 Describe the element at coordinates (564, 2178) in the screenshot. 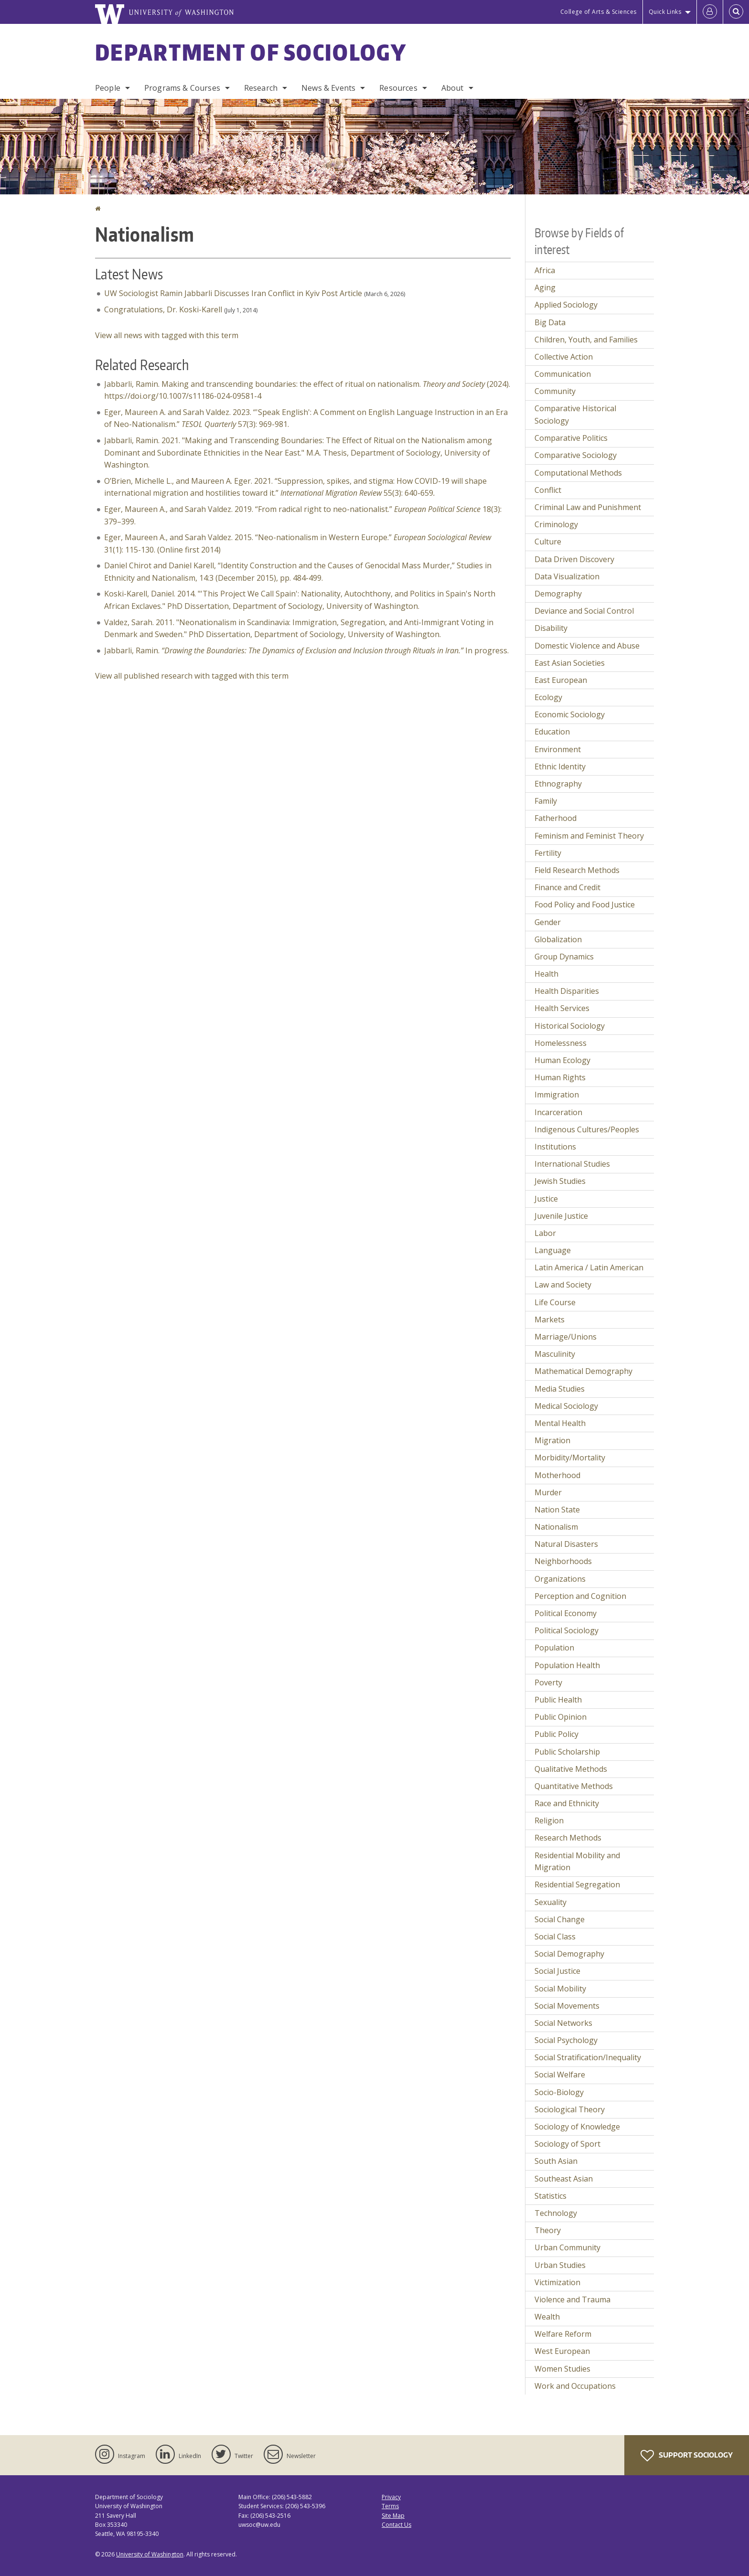

I see `Southeast Asian` at that location.